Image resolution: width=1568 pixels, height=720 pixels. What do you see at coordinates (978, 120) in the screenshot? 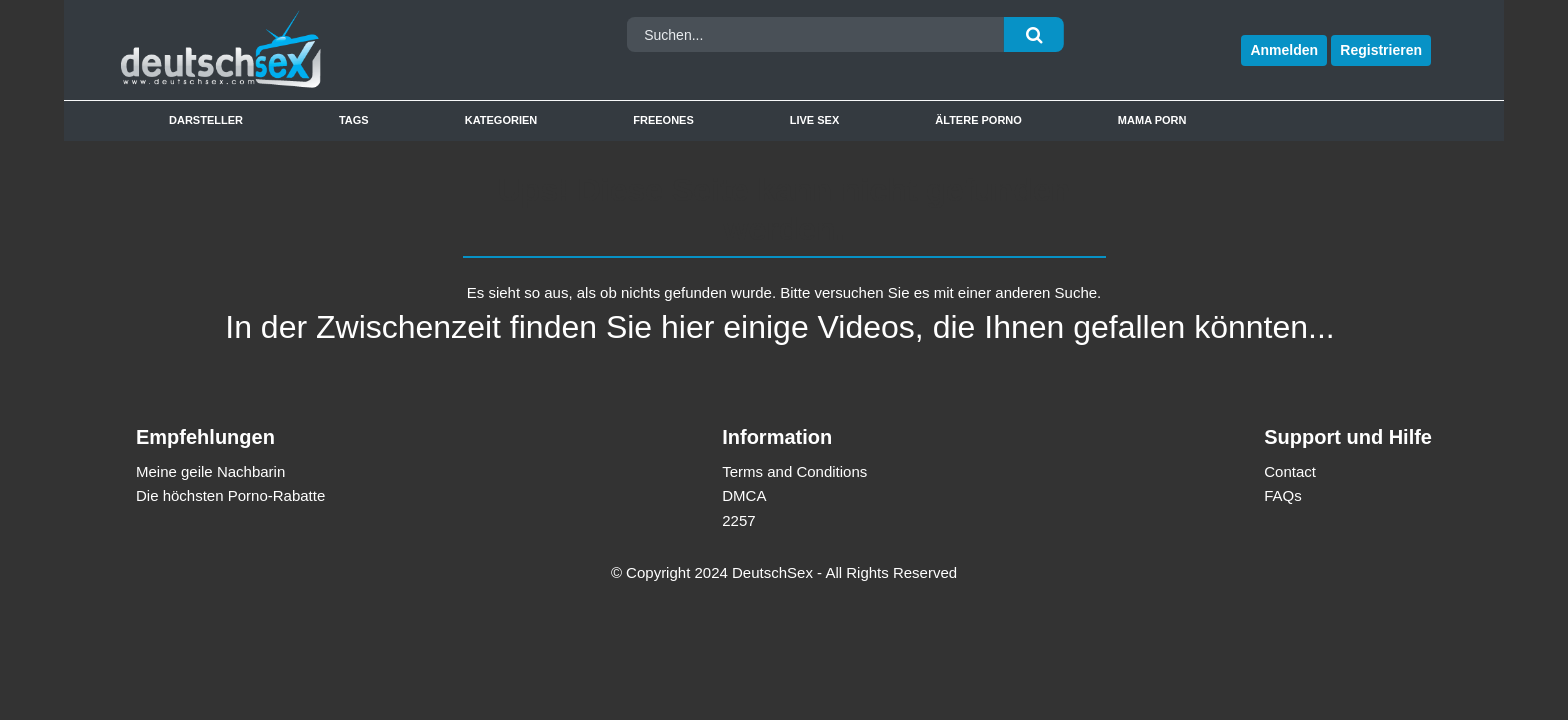
I see `Ältere Porno` at bounding box center [978, 120].